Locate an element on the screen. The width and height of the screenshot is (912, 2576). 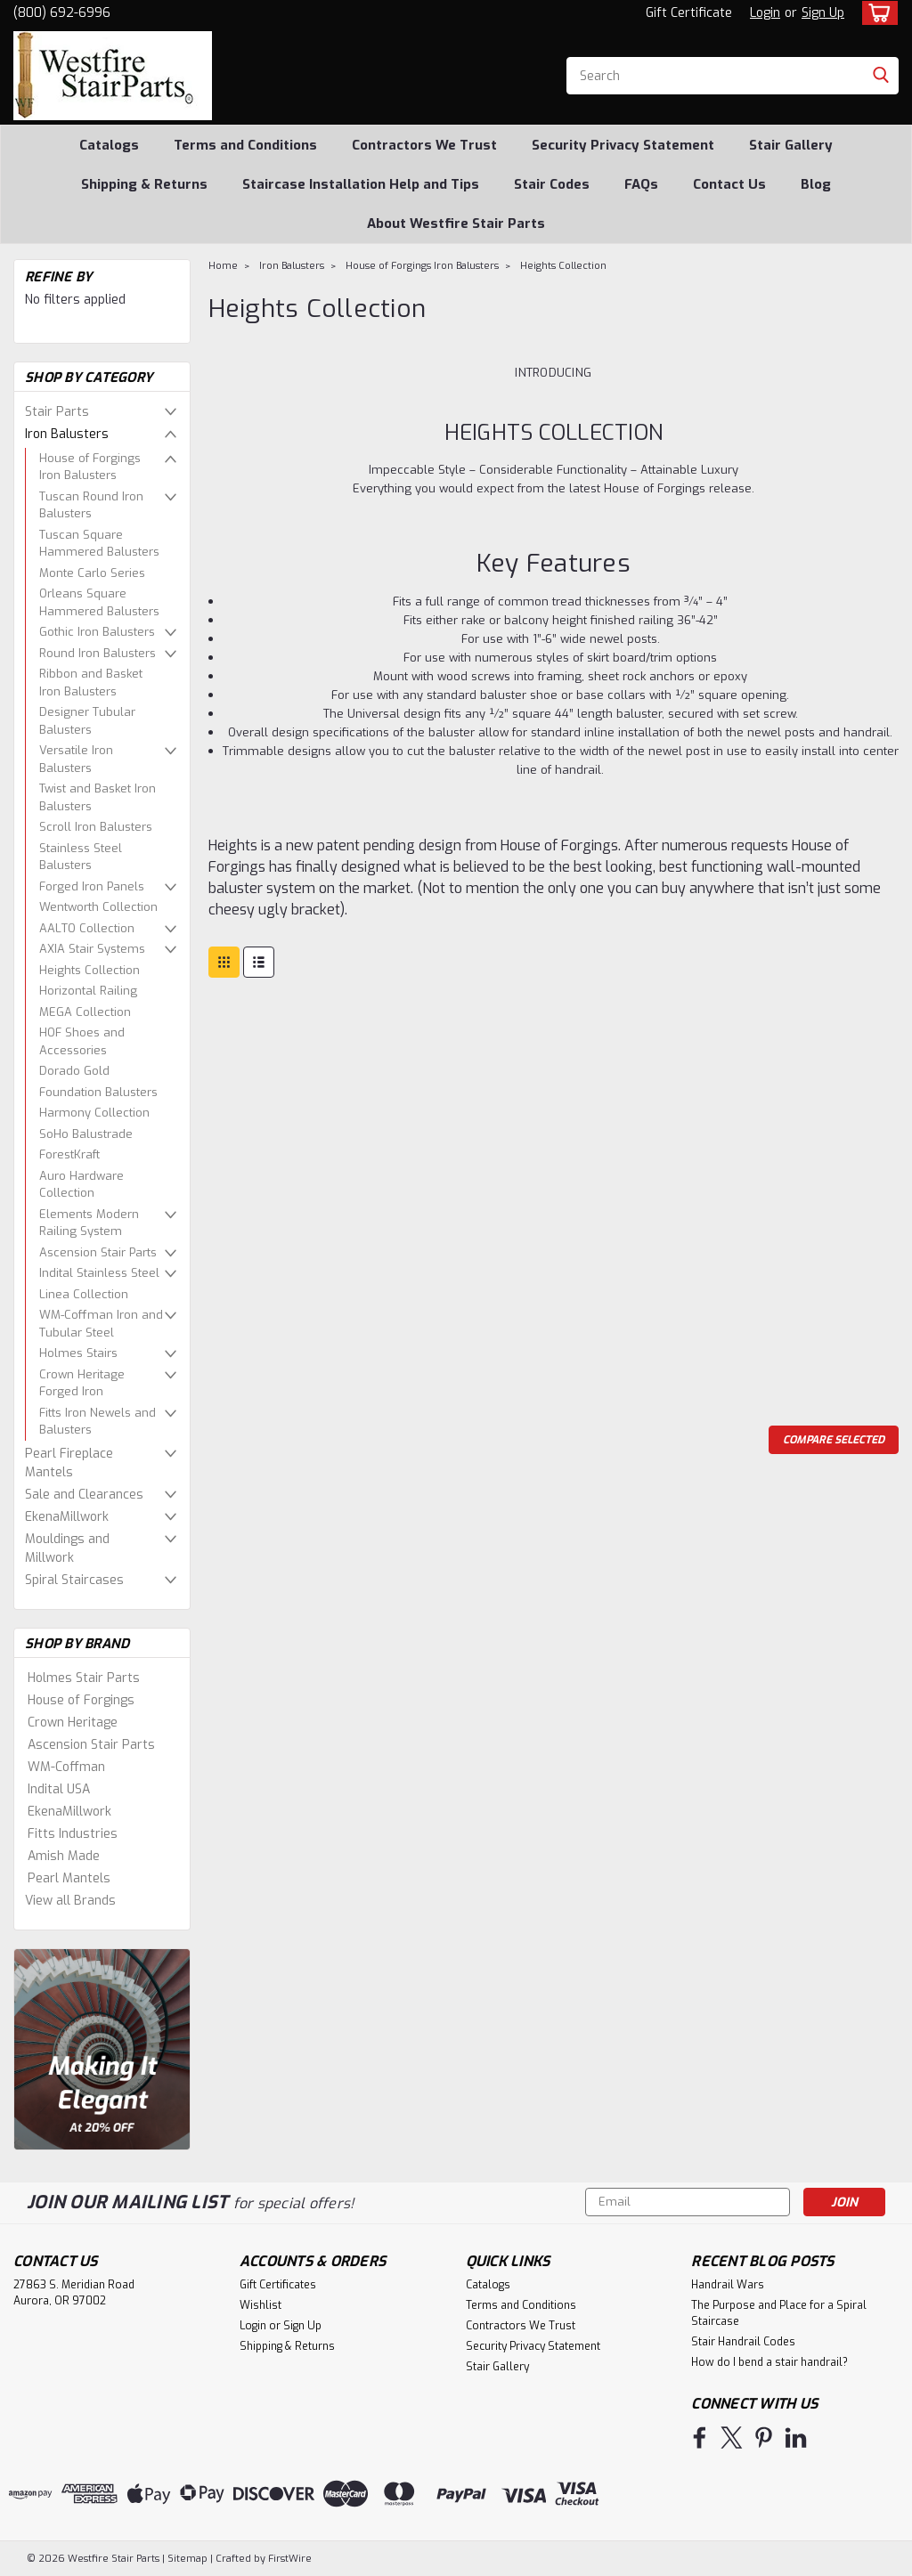
Linea Collection is located at coordinates (83, 1294).